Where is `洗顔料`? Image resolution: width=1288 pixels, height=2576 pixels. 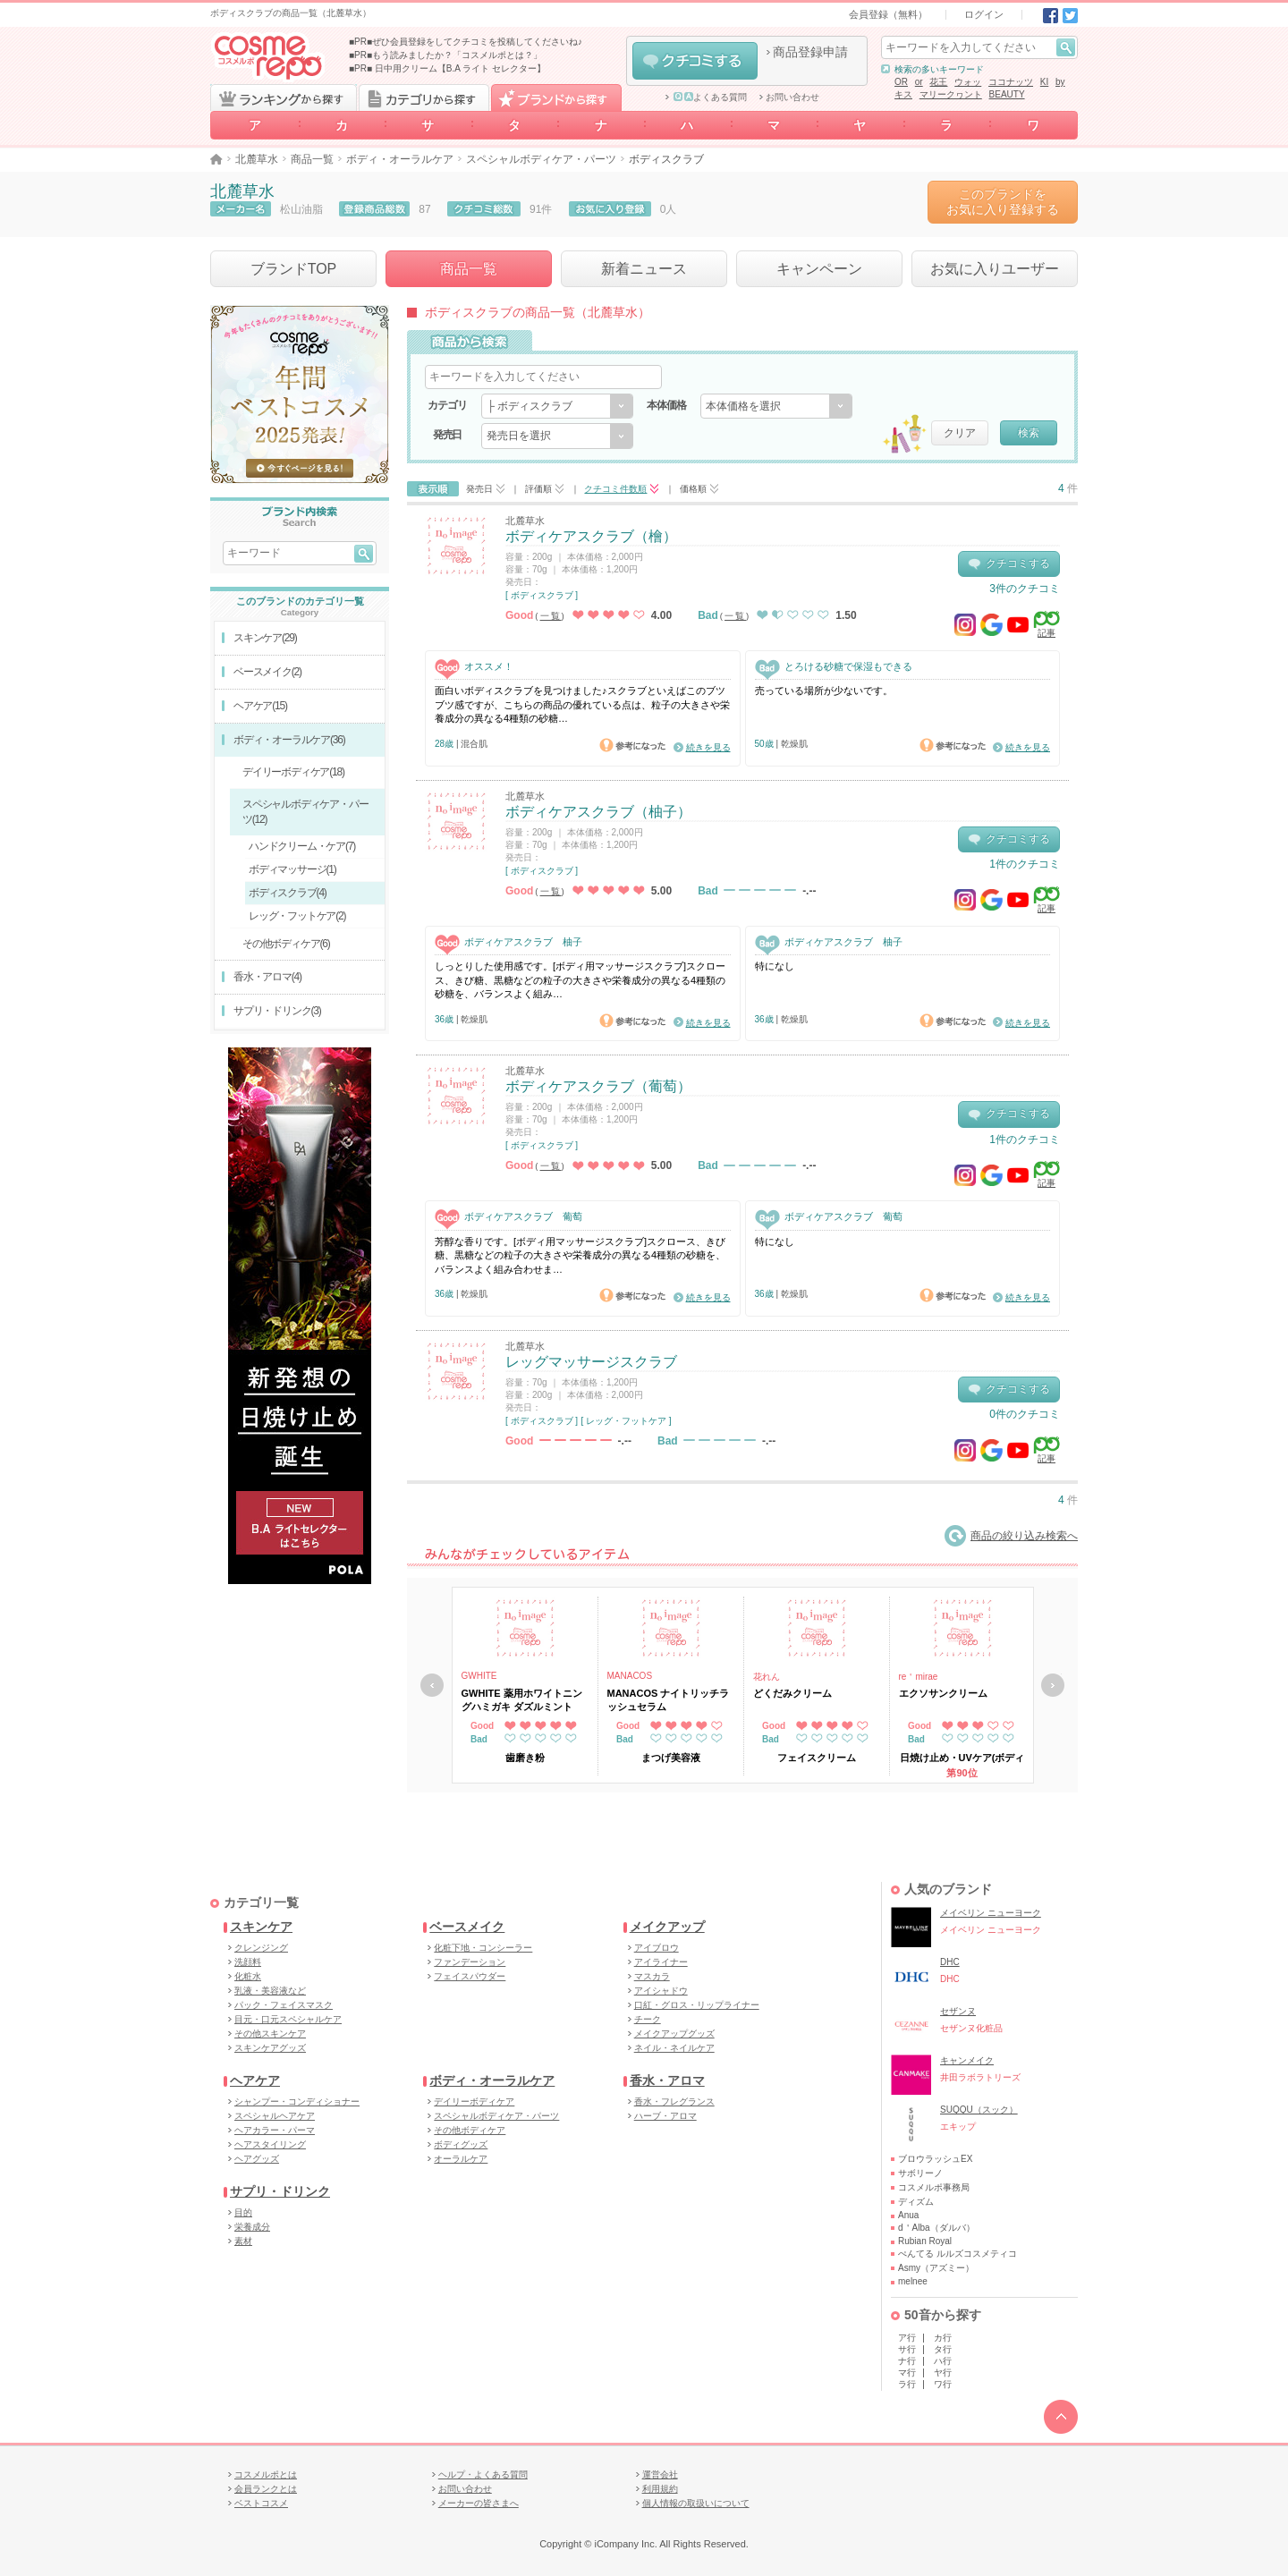 洗顔料 is located at coordinates (247, 1962).